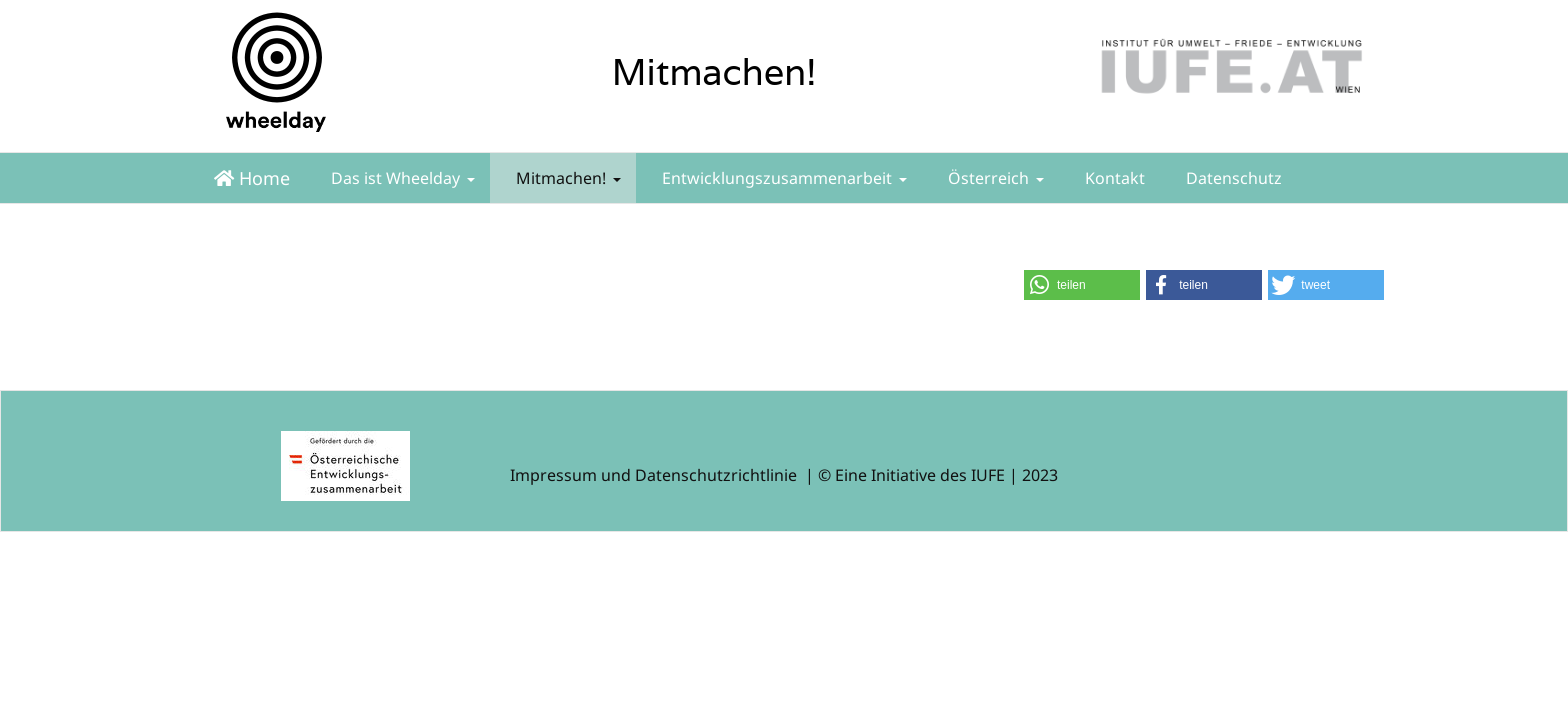 This screenshot has height=720, width=1568. Describe the element at coordinates (988, 475) in the screenshot. I see `IUFE` at that location.